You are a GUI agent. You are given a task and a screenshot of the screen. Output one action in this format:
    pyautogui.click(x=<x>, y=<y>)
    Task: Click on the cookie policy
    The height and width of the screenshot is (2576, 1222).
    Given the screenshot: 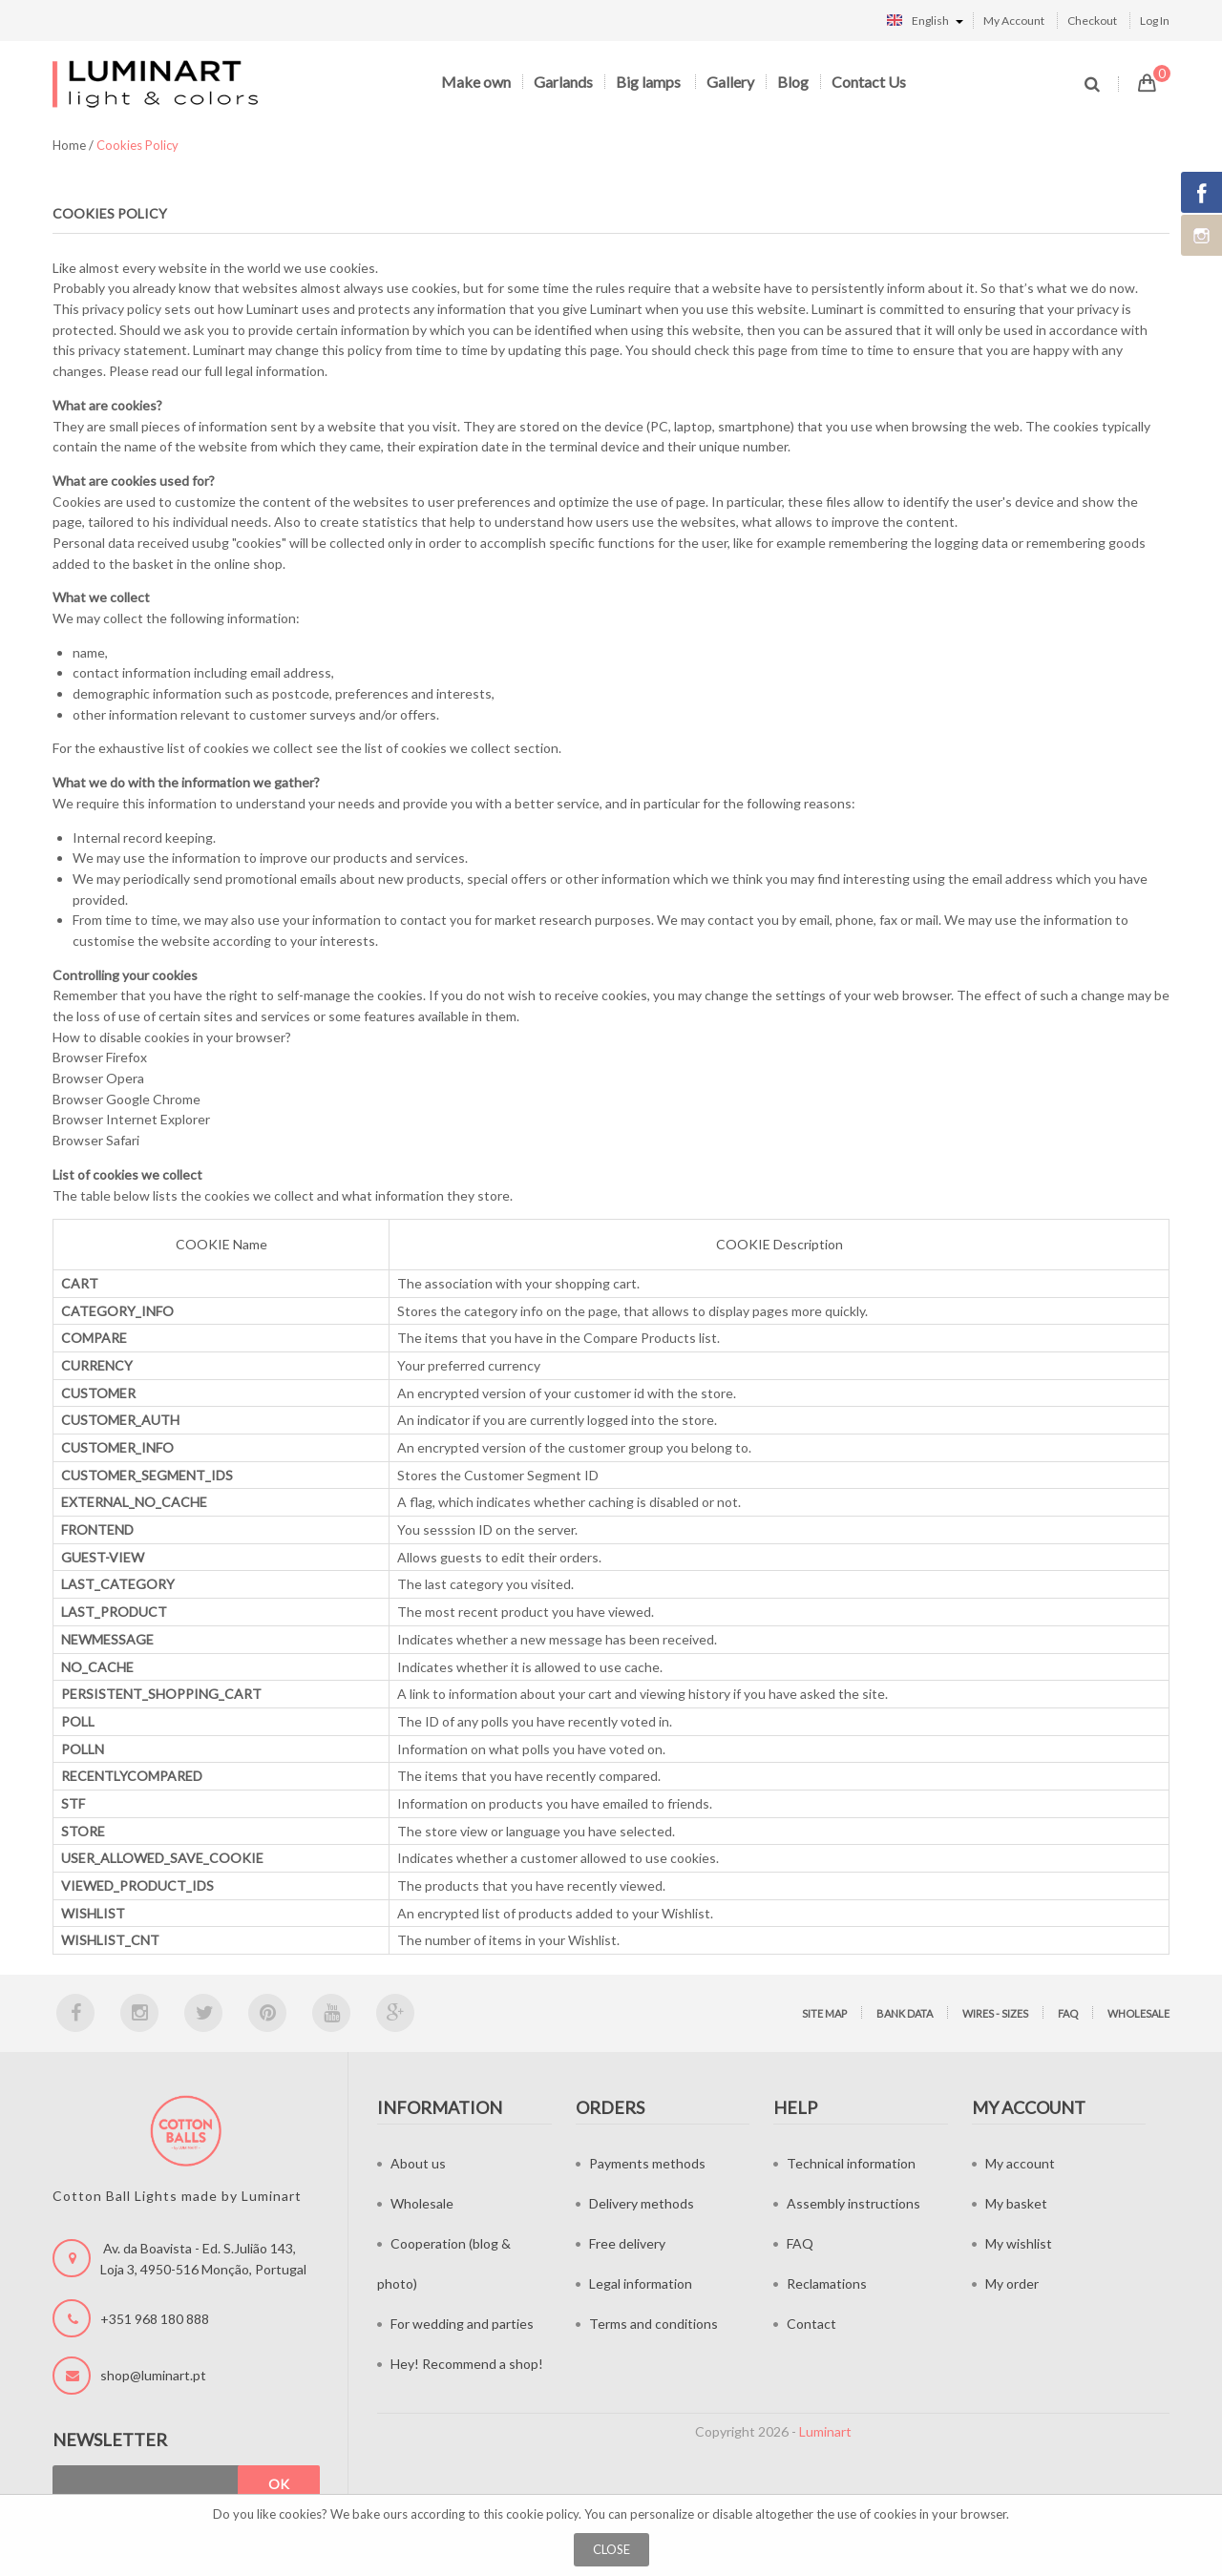 What is the action you would take?
    pyautogui.click(x=542, y=2514)
    